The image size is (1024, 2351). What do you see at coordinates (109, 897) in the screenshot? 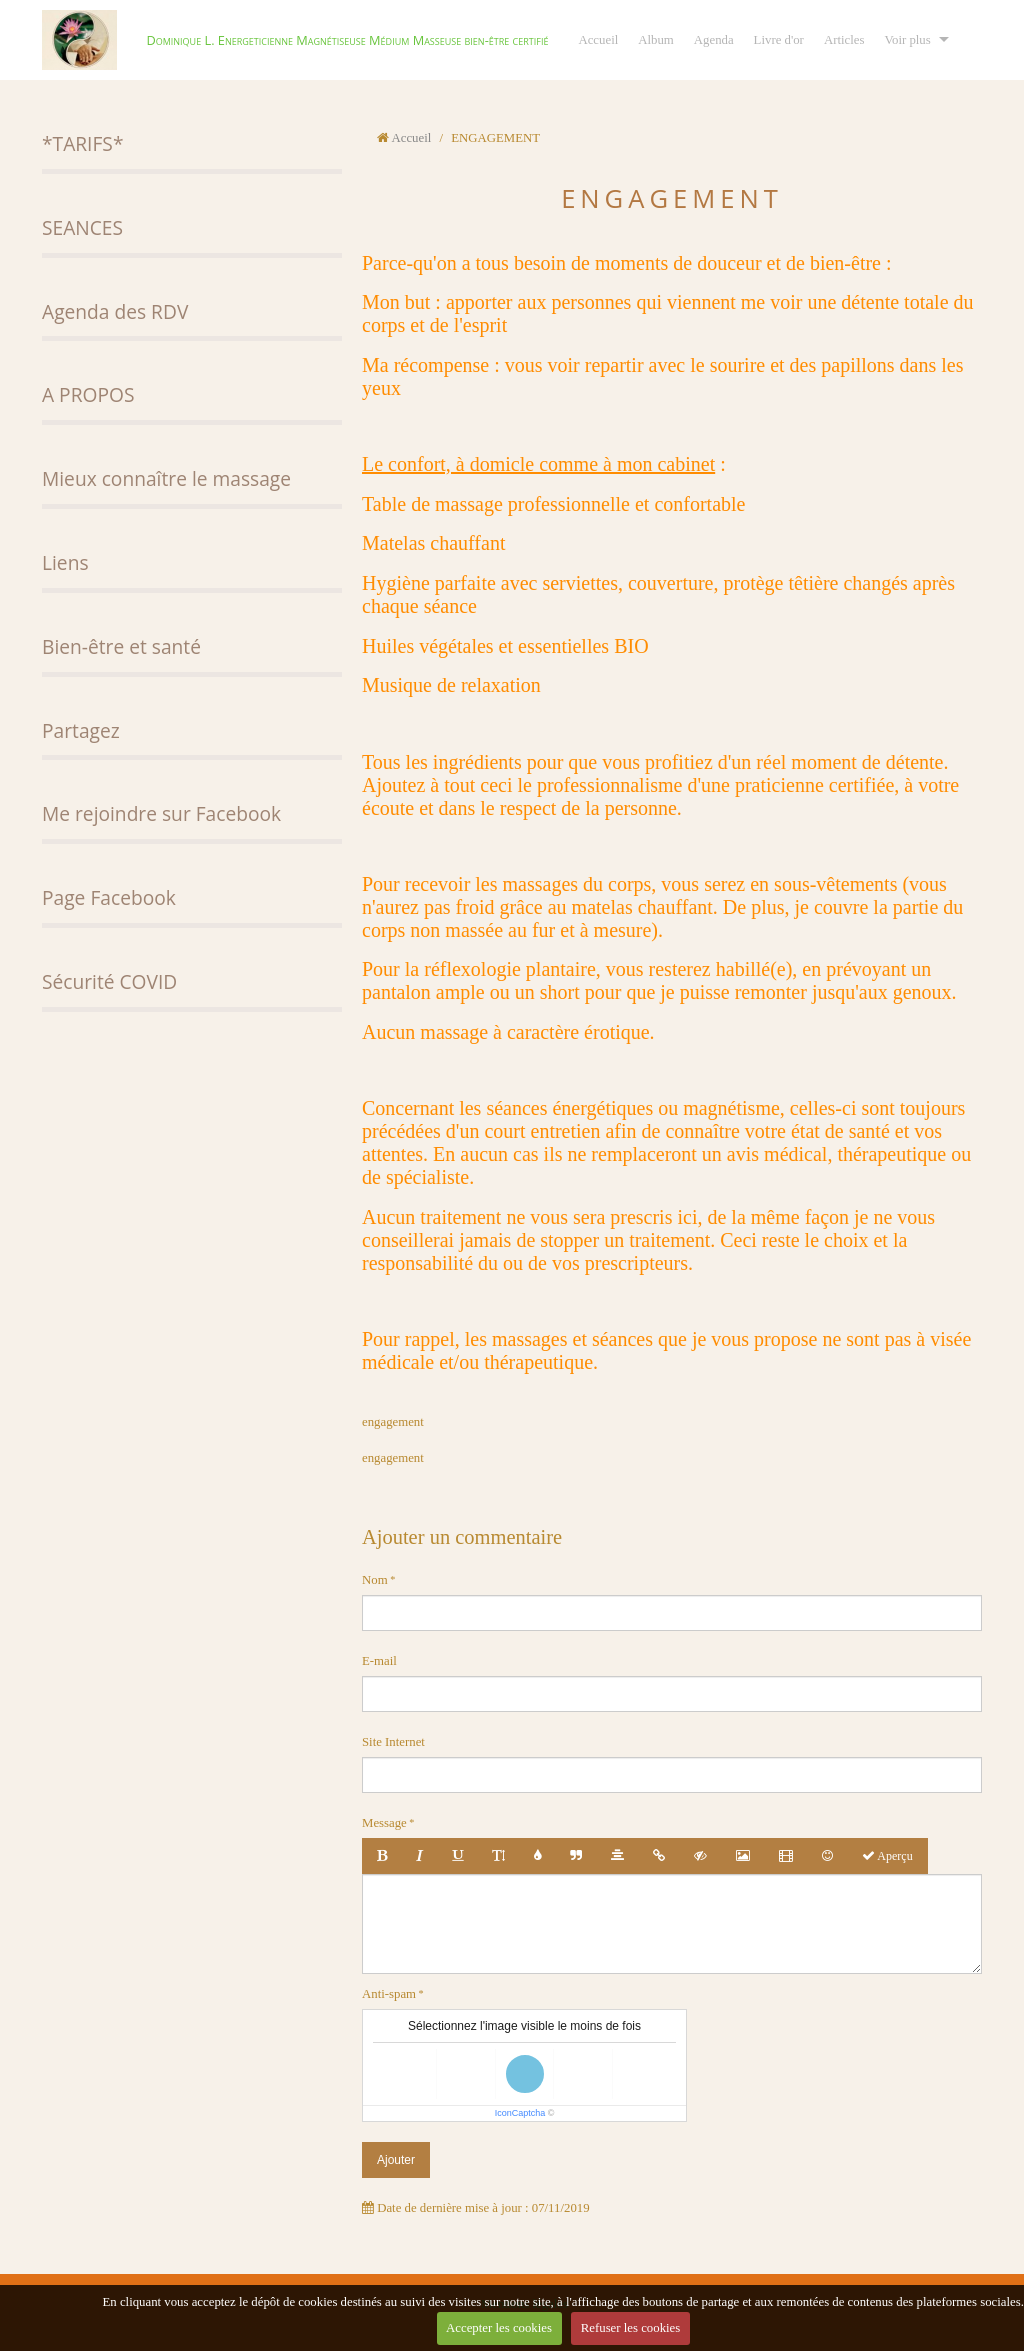
I see `Page Facebook` at bounding box center [109, 897].